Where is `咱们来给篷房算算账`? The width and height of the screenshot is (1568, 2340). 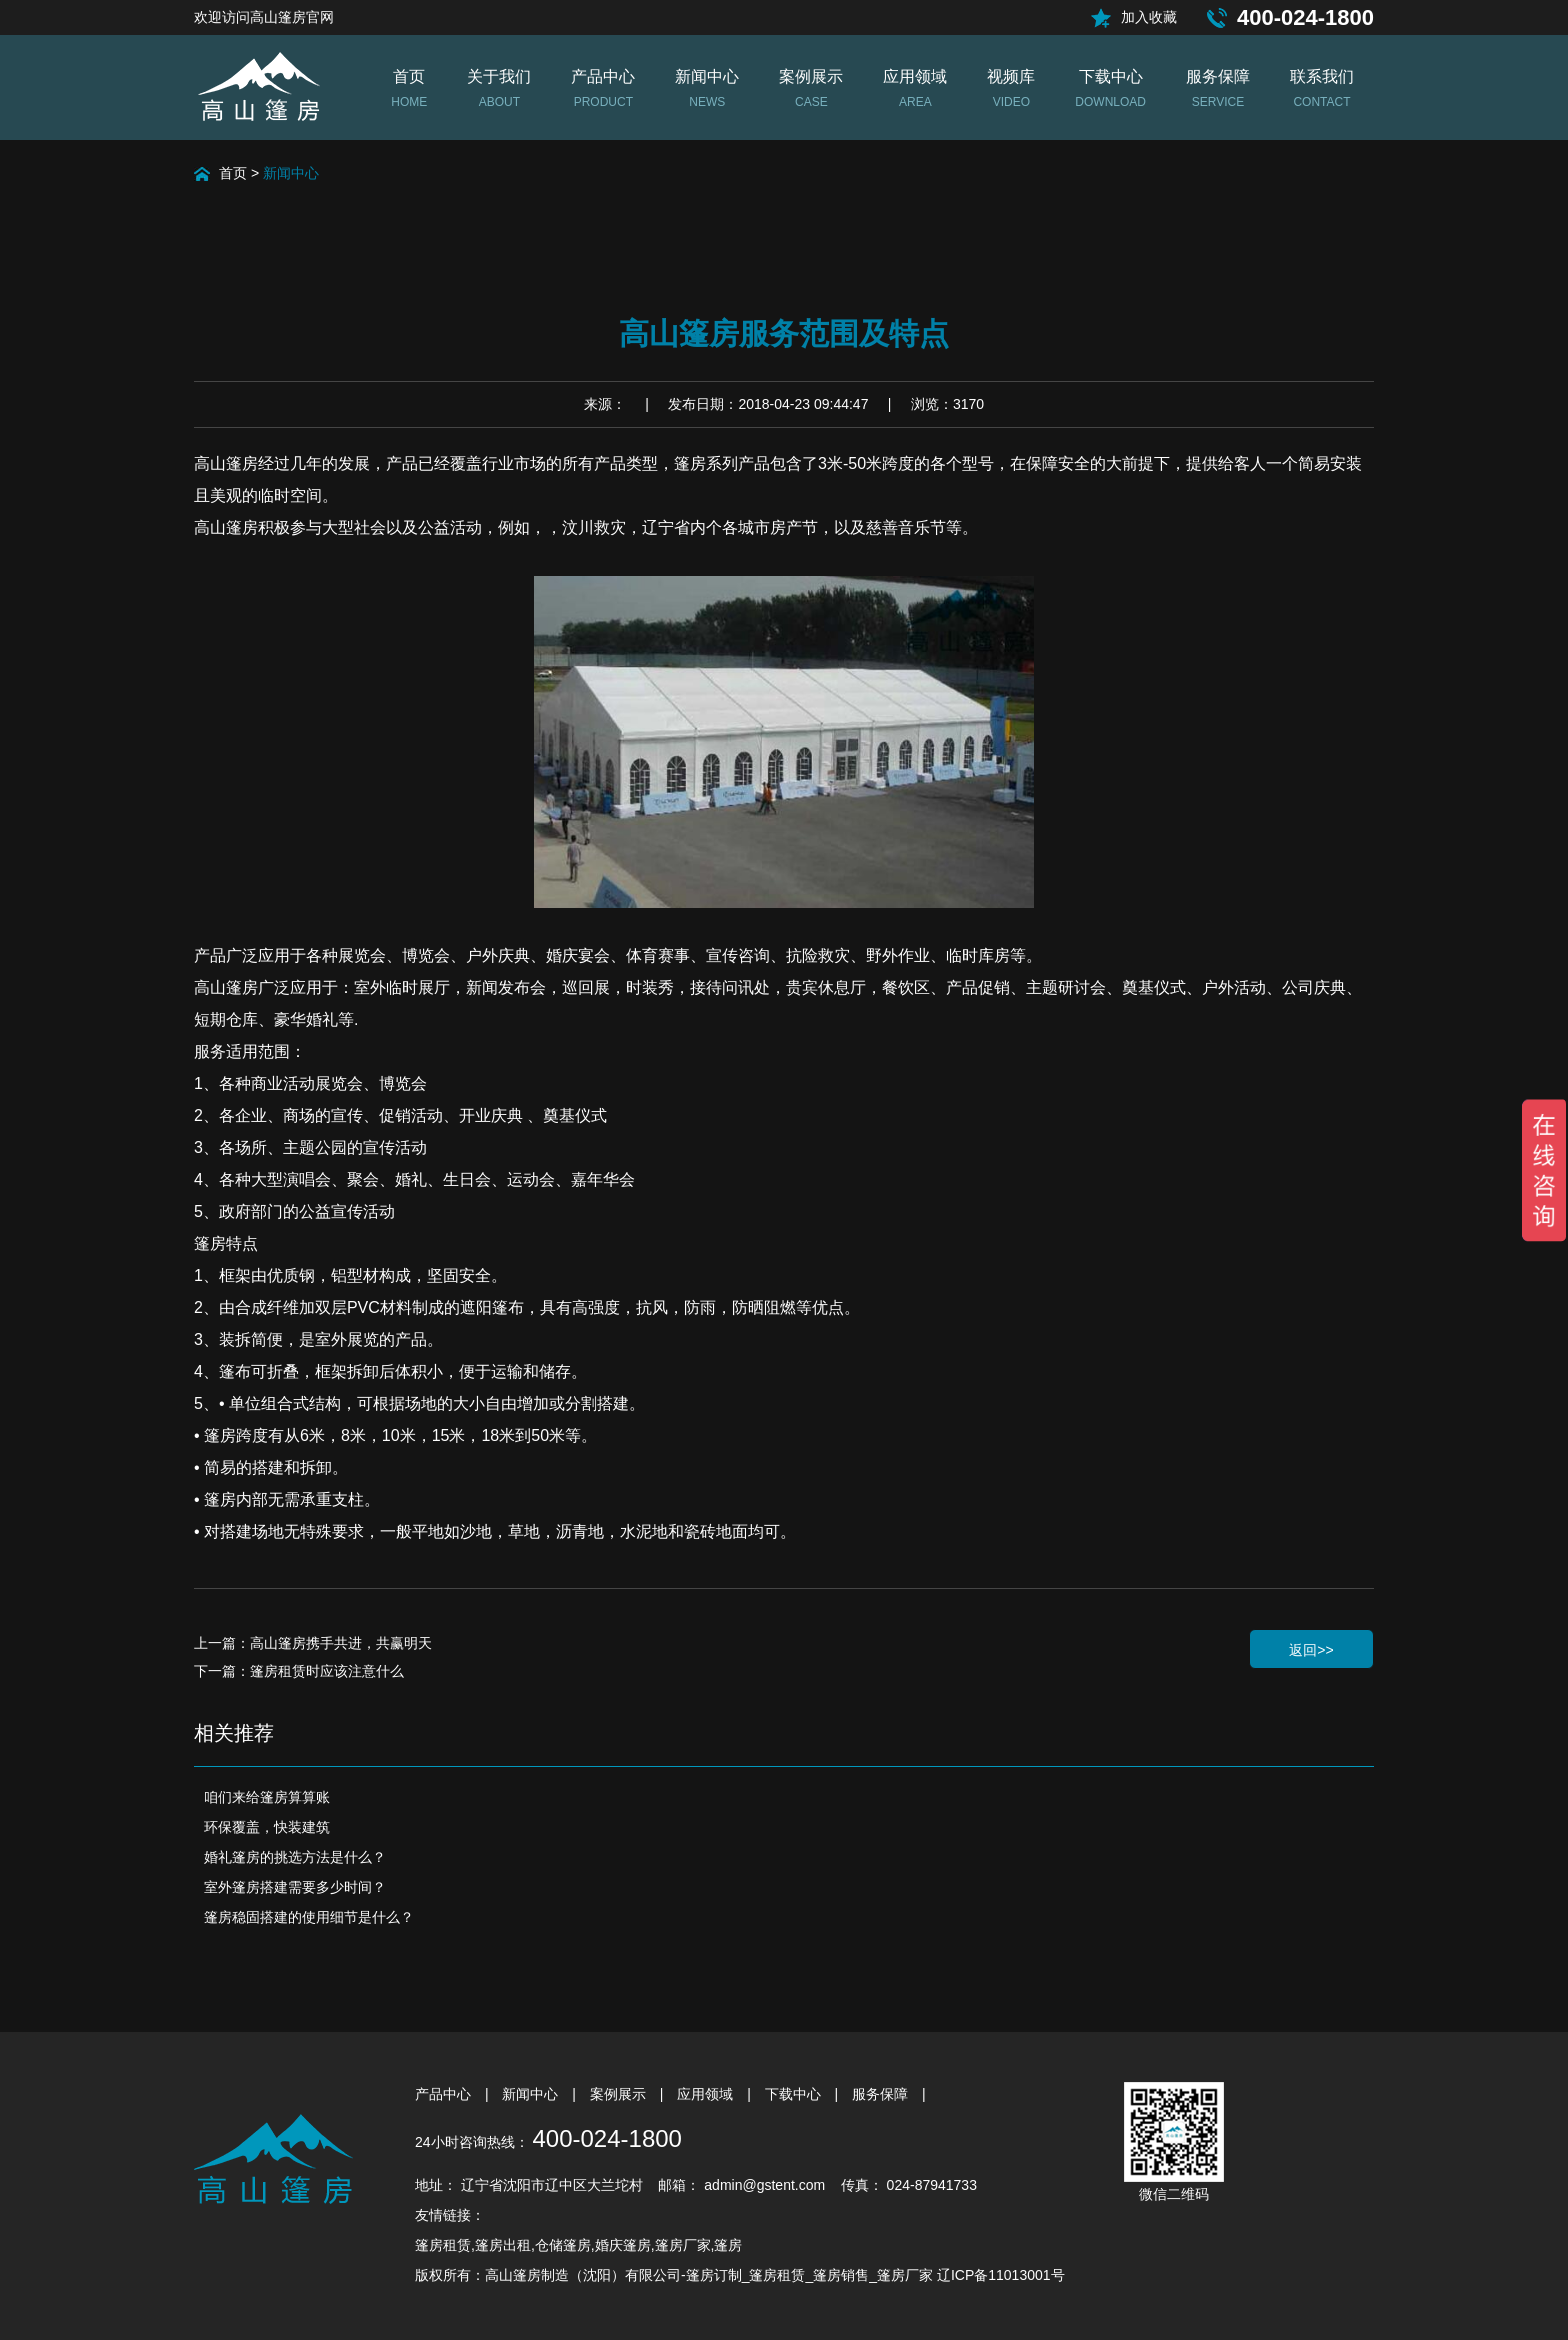
咱们来给篷房算算账 is located at coordinates (267, 1797).